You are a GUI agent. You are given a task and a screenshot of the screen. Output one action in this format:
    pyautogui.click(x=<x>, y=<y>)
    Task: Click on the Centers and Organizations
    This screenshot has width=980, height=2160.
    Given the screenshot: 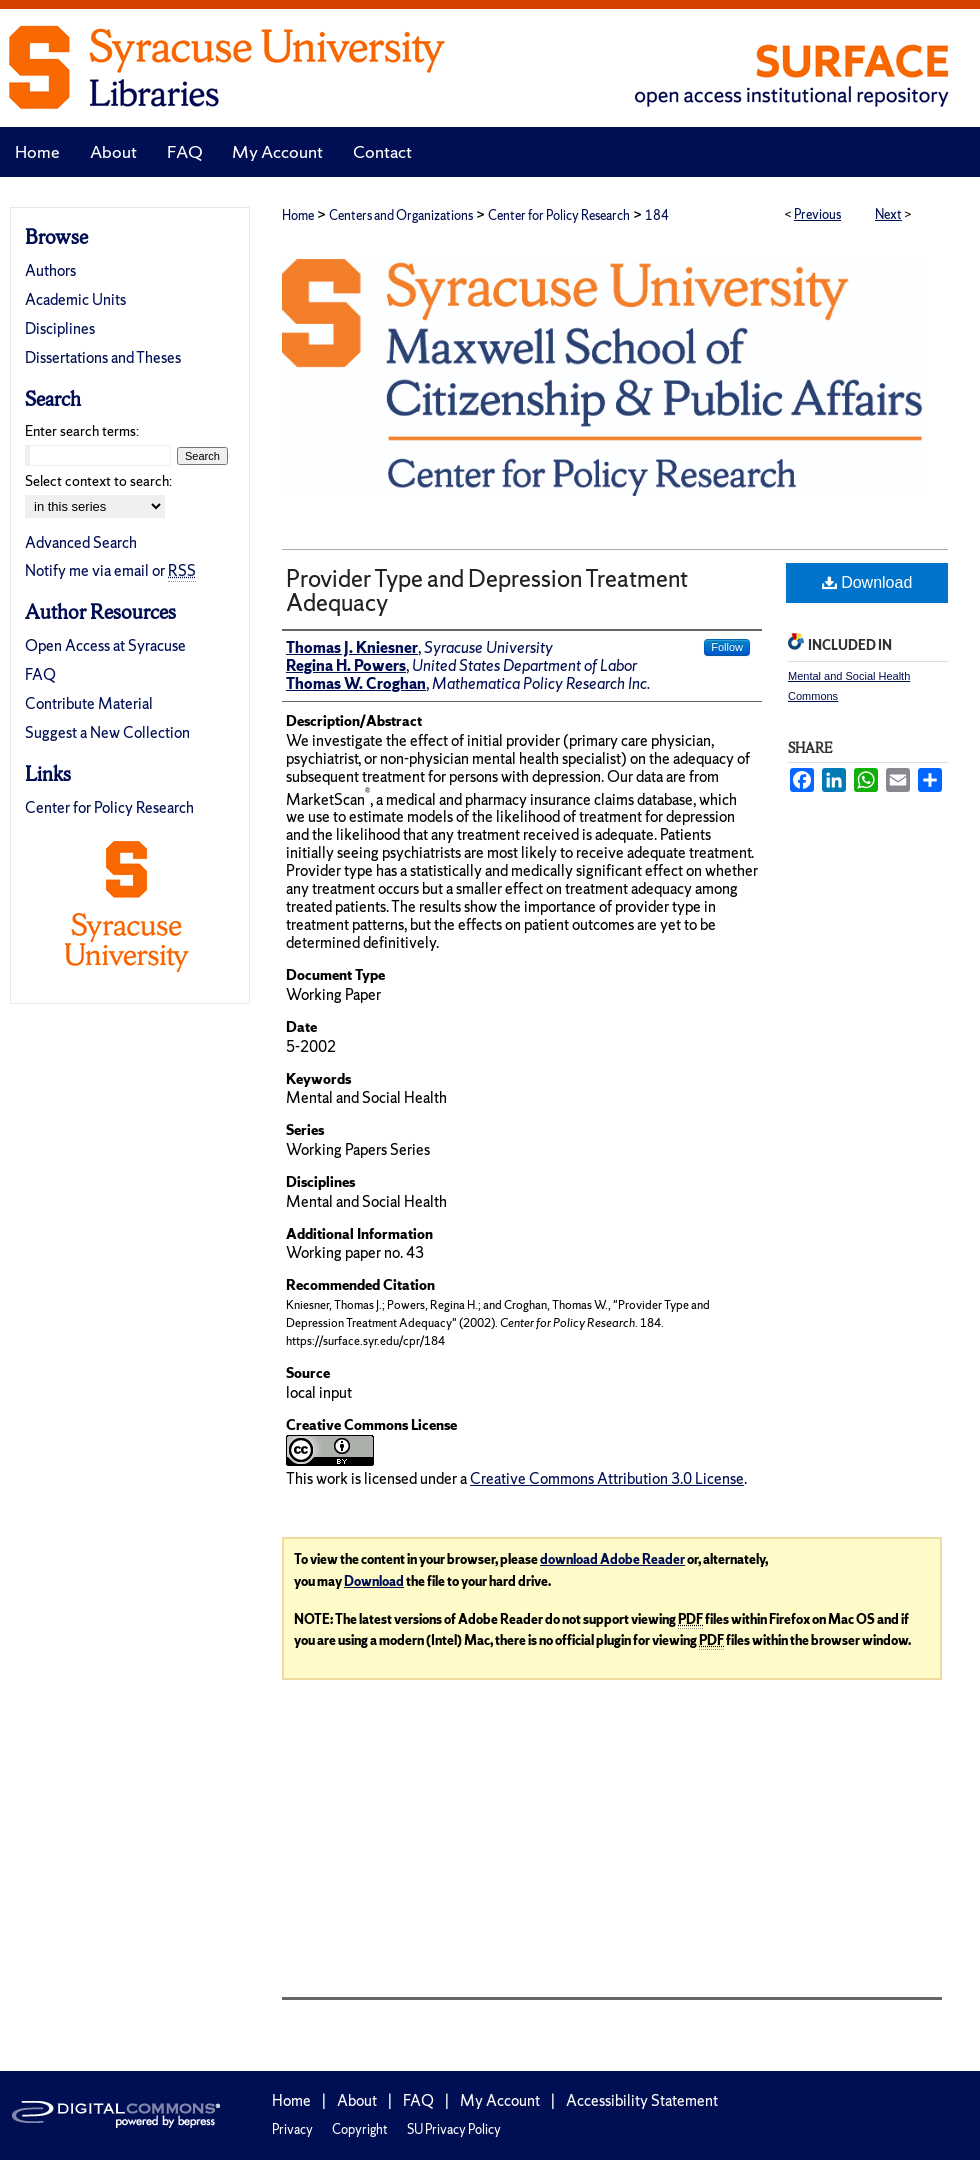 What is the action you would take?
    pyautogui.click(x=401, y=215)
    